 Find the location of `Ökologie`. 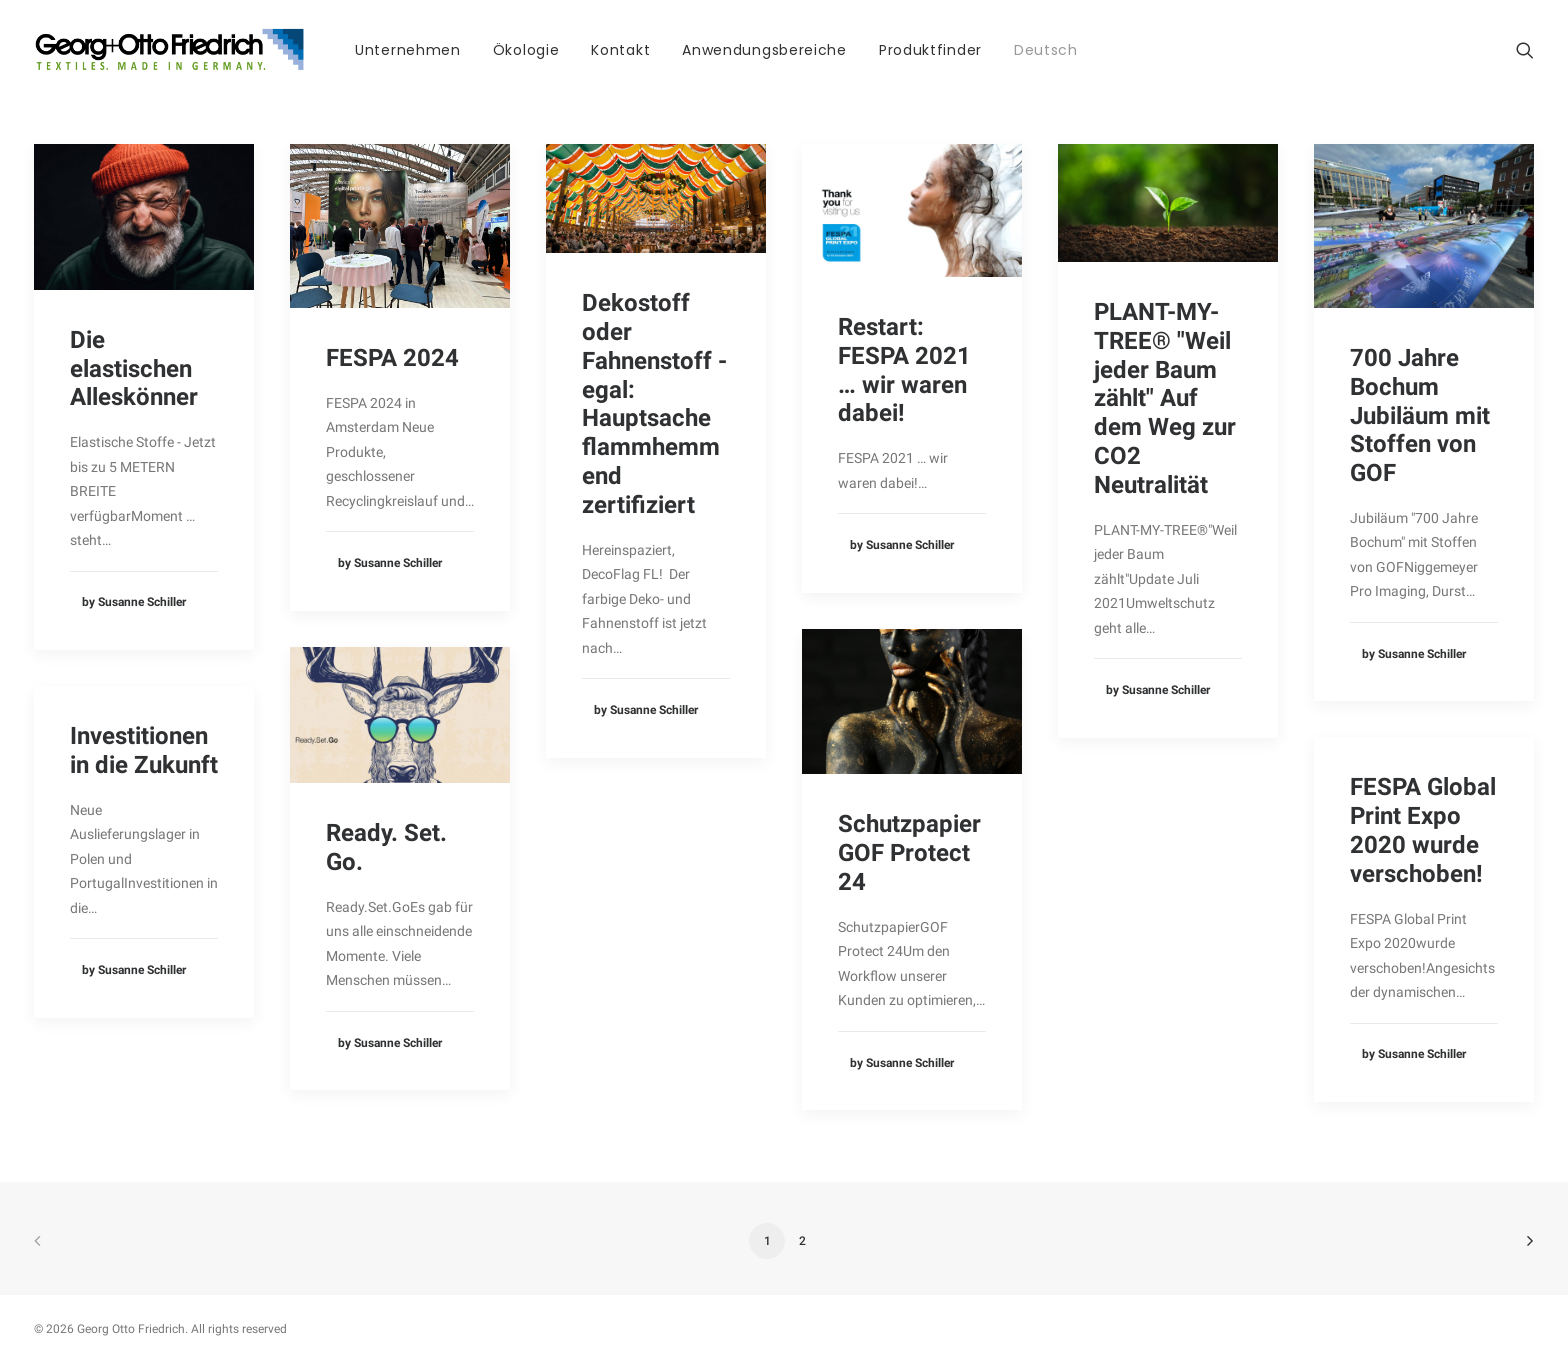

Ökologie is located at coordinates (526, 50).